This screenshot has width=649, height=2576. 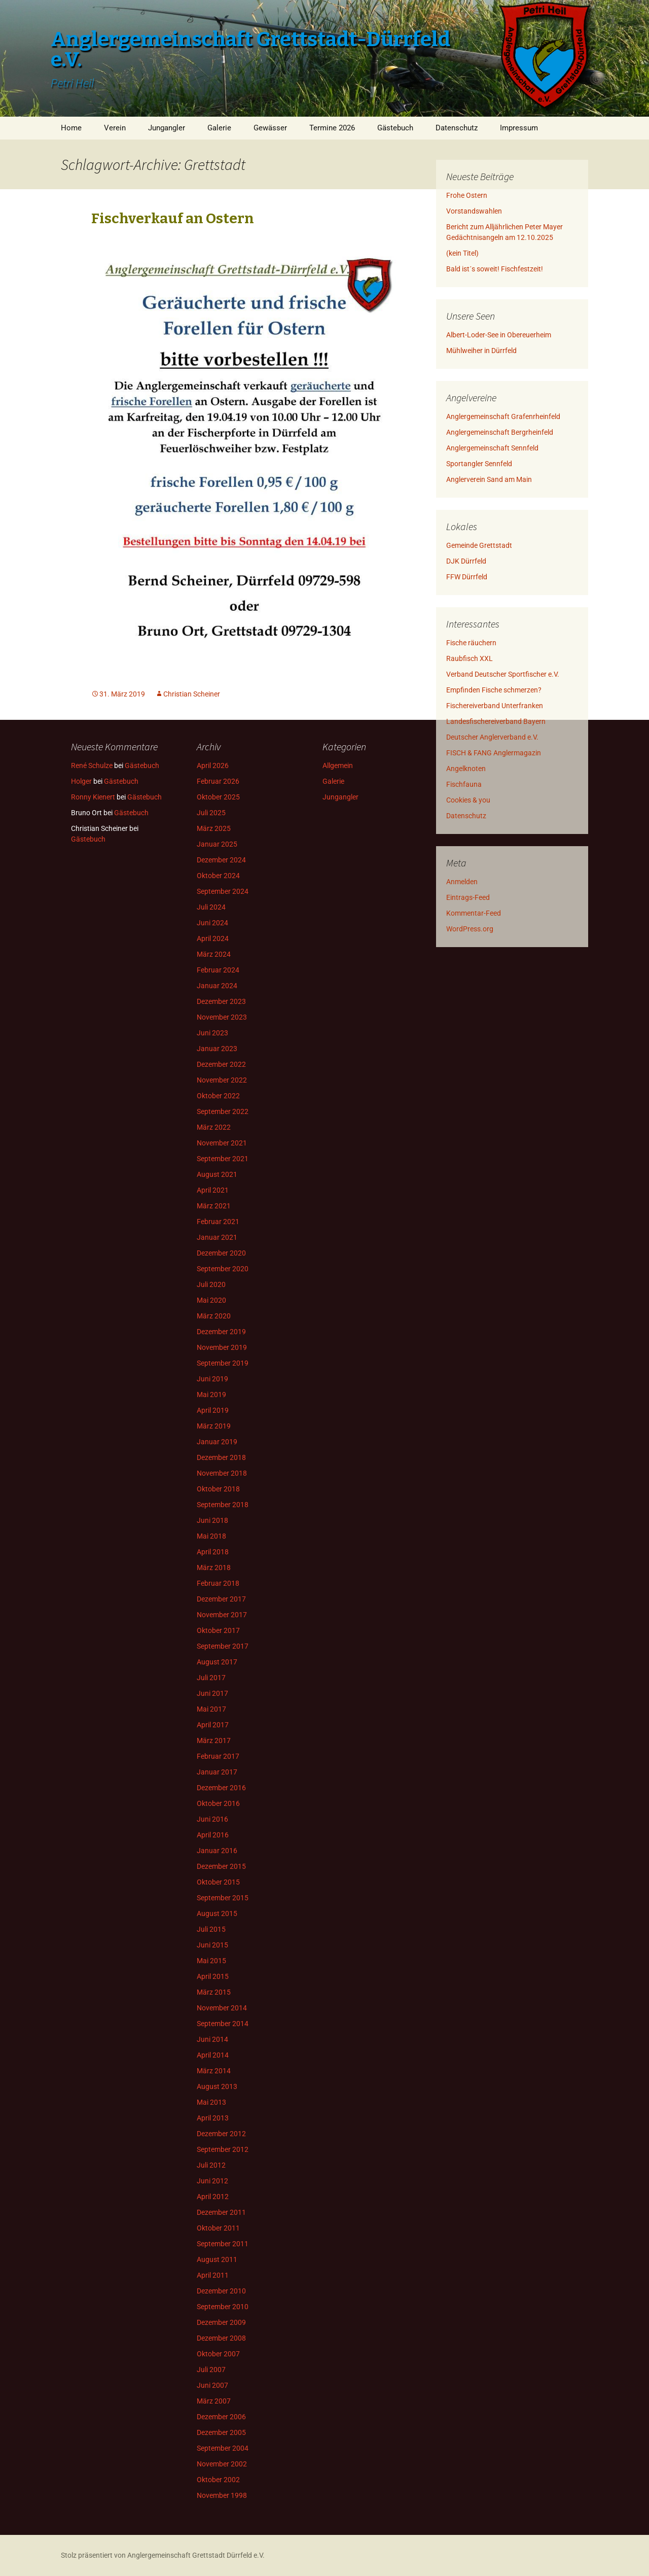 I want to click on März 2019, so click(x=214, y=1426).